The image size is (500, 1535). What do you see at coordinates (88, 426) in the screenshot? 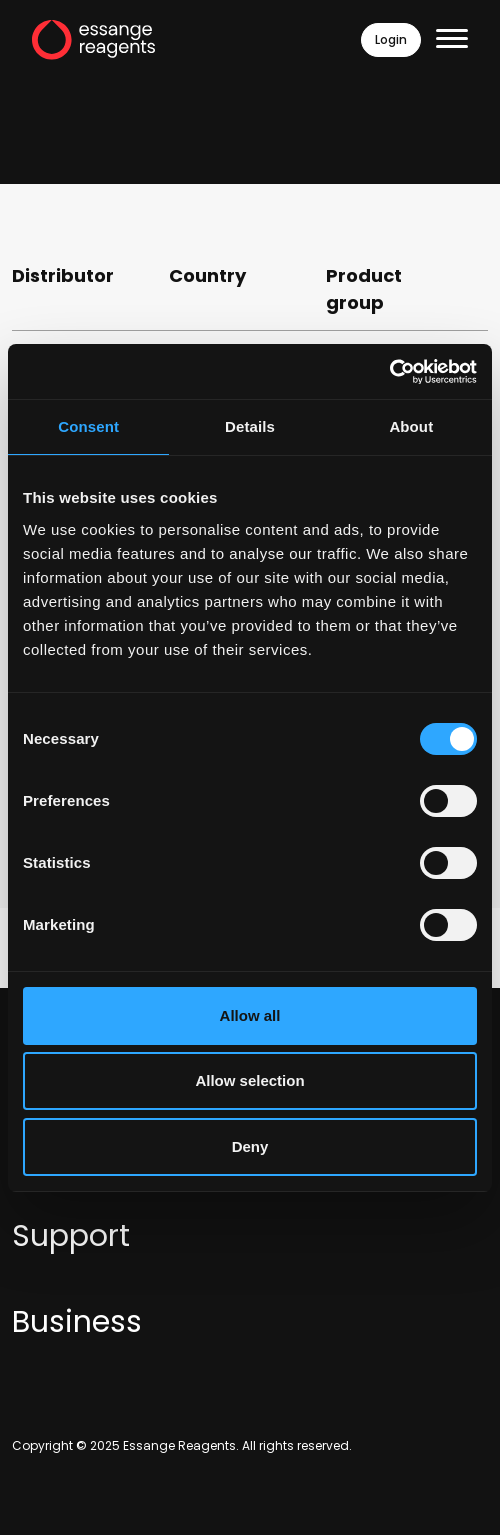
I see `Consent [tab]` at bounding box center [88, 426].